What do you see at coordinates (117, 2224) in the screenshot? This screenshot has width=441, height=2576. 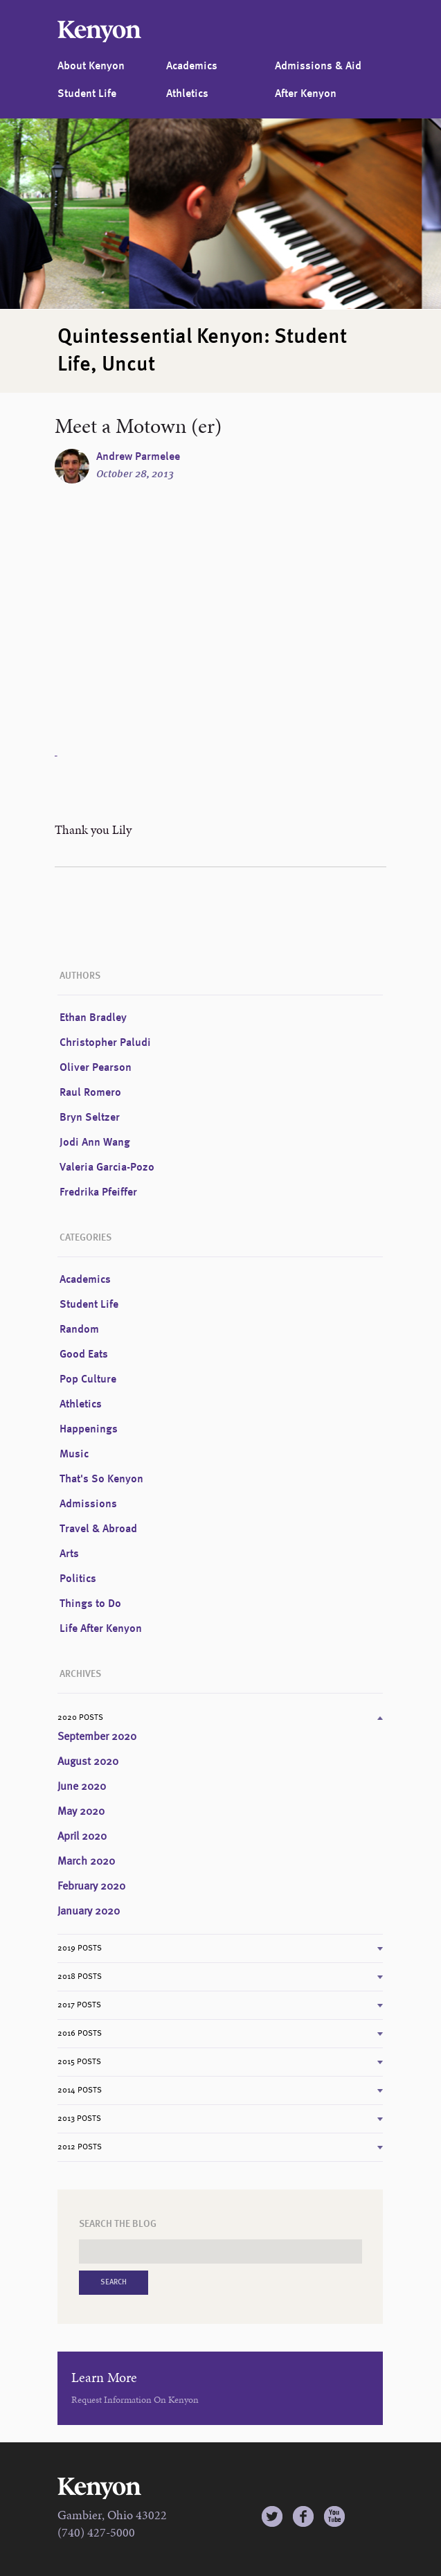 I see `Search the Blog` at bounding box center [117, 2224].